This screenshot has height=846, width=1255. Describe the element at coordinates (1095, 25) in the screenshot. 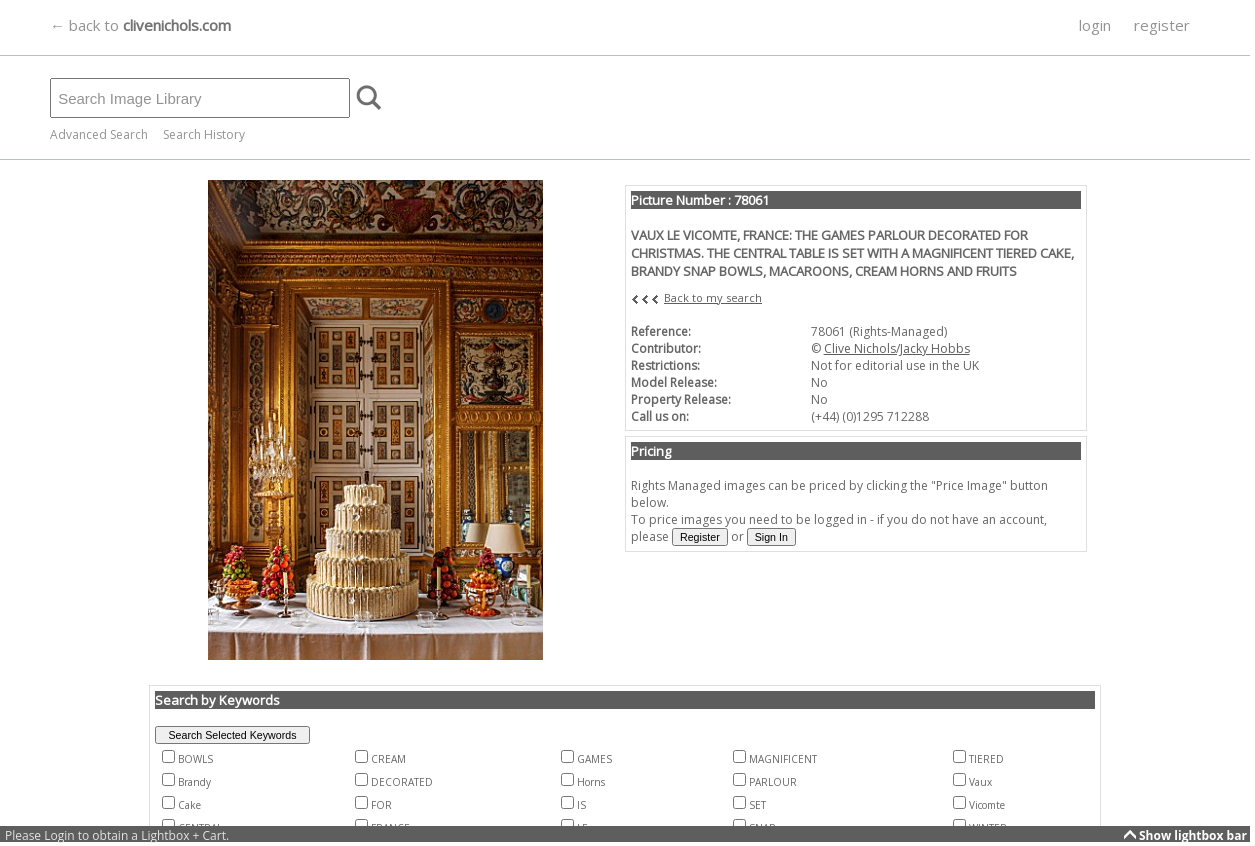

I see `login` at that location.